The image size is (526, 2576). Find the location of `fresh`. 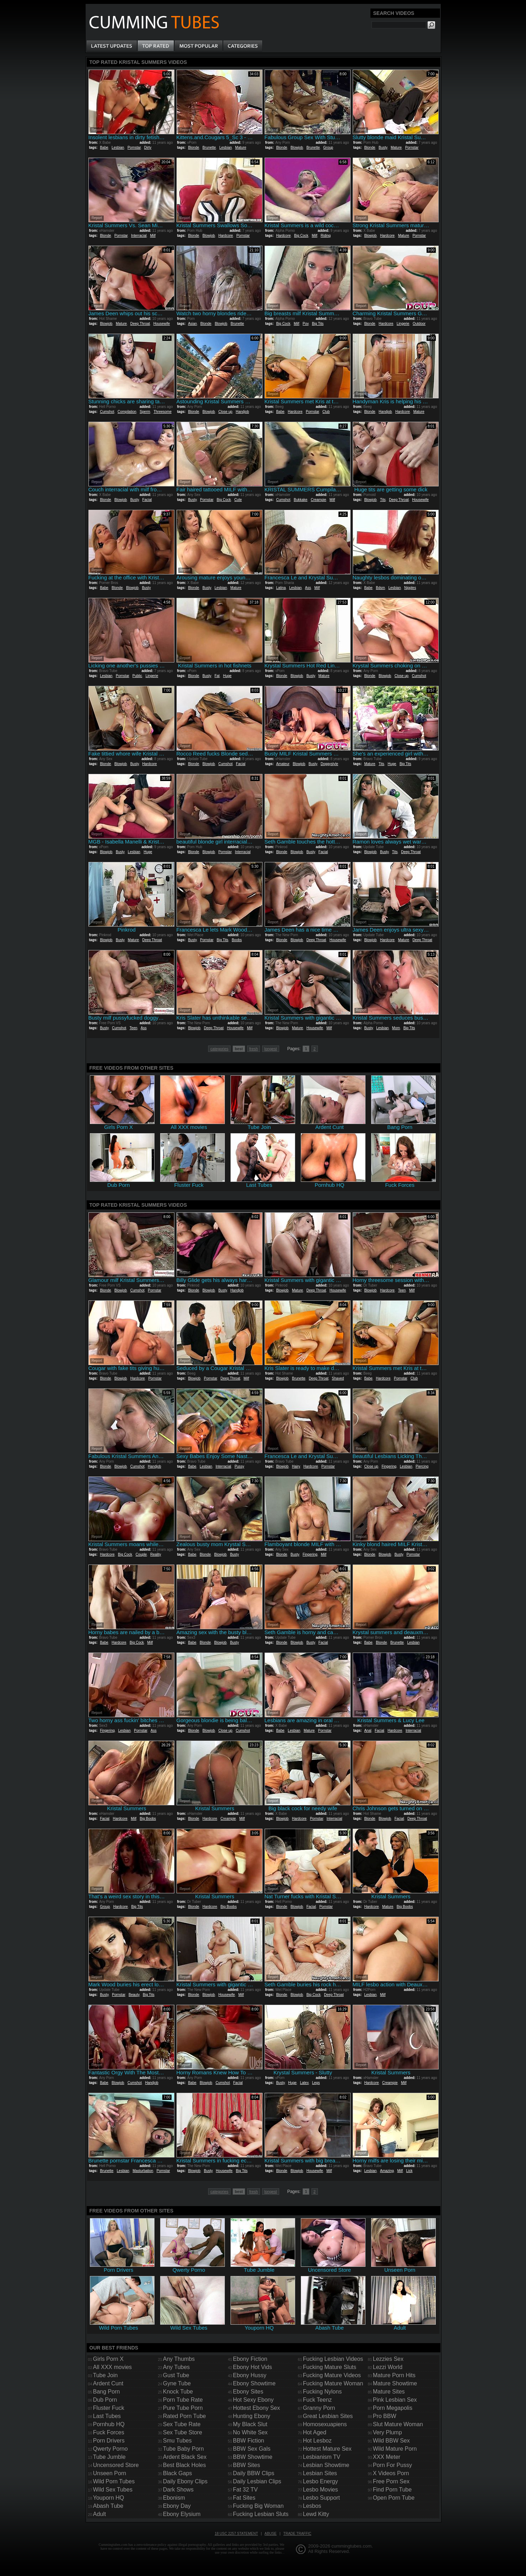

fresh is located at coordinates (253, 1049).